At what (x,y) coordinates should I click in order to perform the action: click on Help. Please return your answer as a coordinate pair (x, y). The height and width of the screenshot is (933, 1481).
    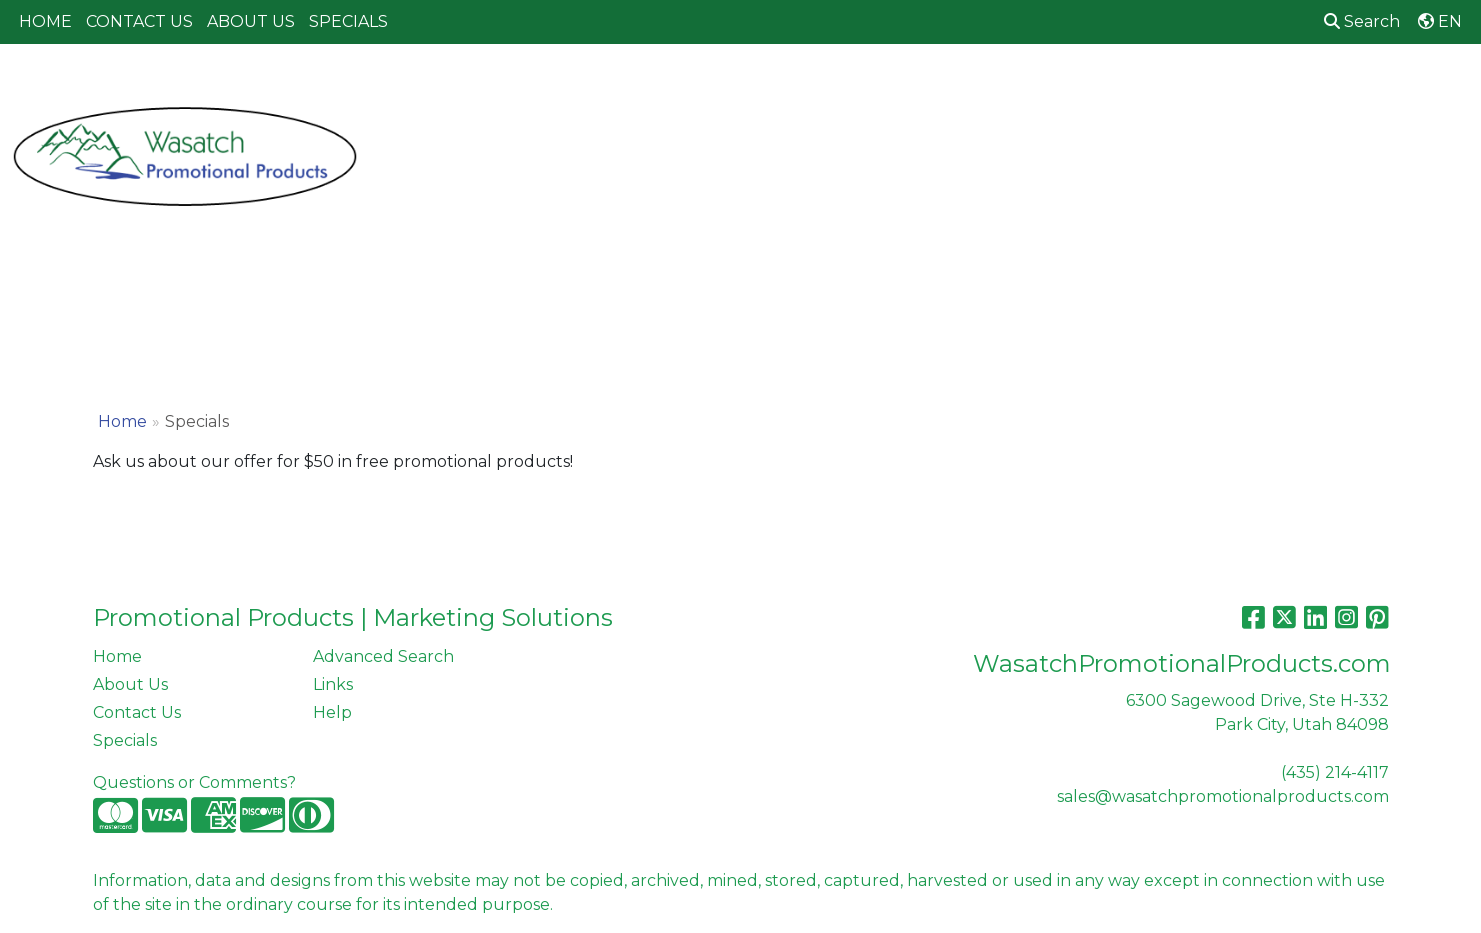
    Looking at the image, I should click on (332, 712).